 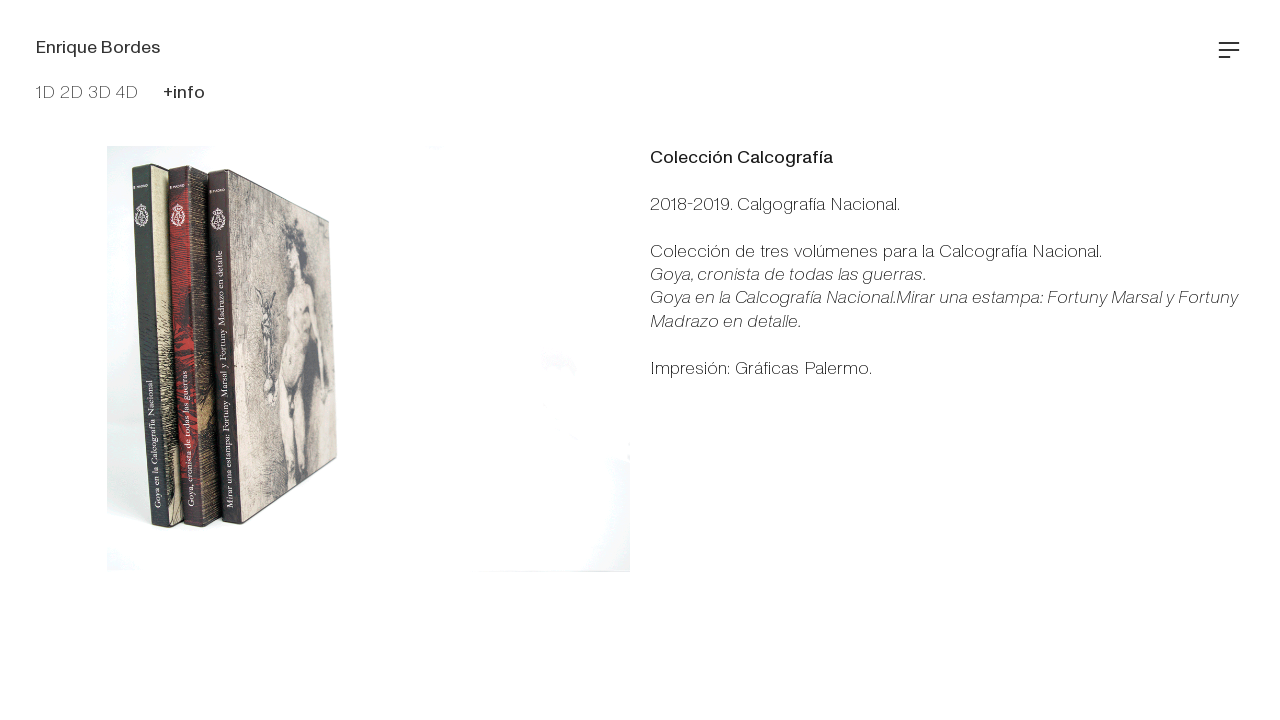 What do you see at coordinates (184, 92) in the screenshot?
I see `+info` at bounding box center [184, 92].